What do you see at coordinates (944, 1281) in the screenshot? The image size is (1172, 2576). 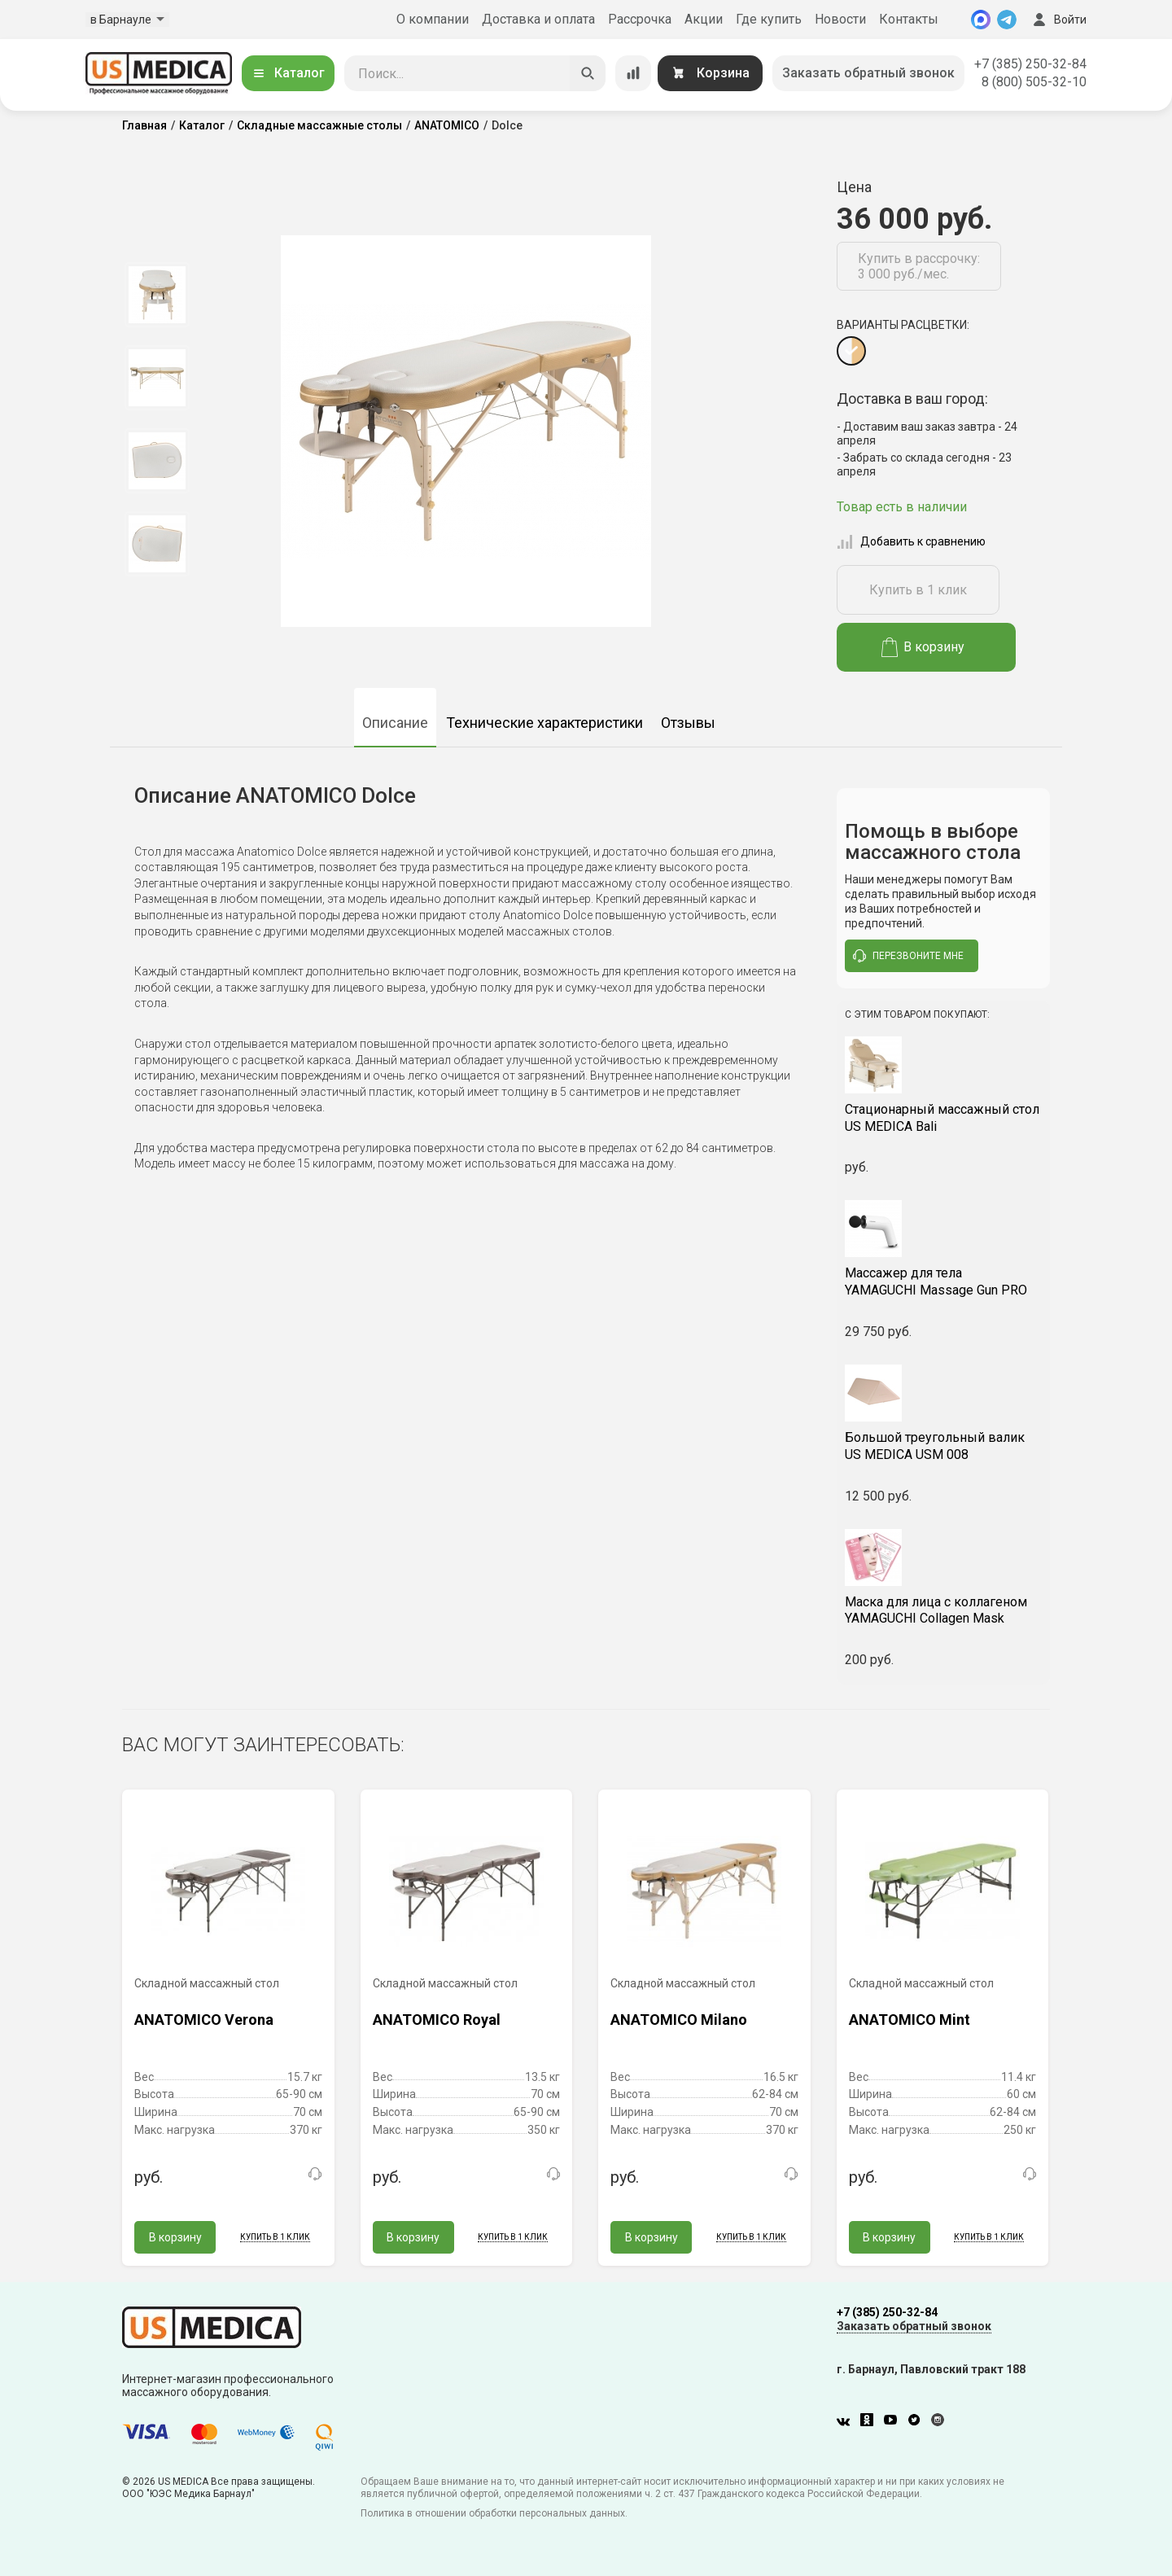 I see `YAMAGUCHI Massage Gun PRO` at bounding box center [944, 1281].